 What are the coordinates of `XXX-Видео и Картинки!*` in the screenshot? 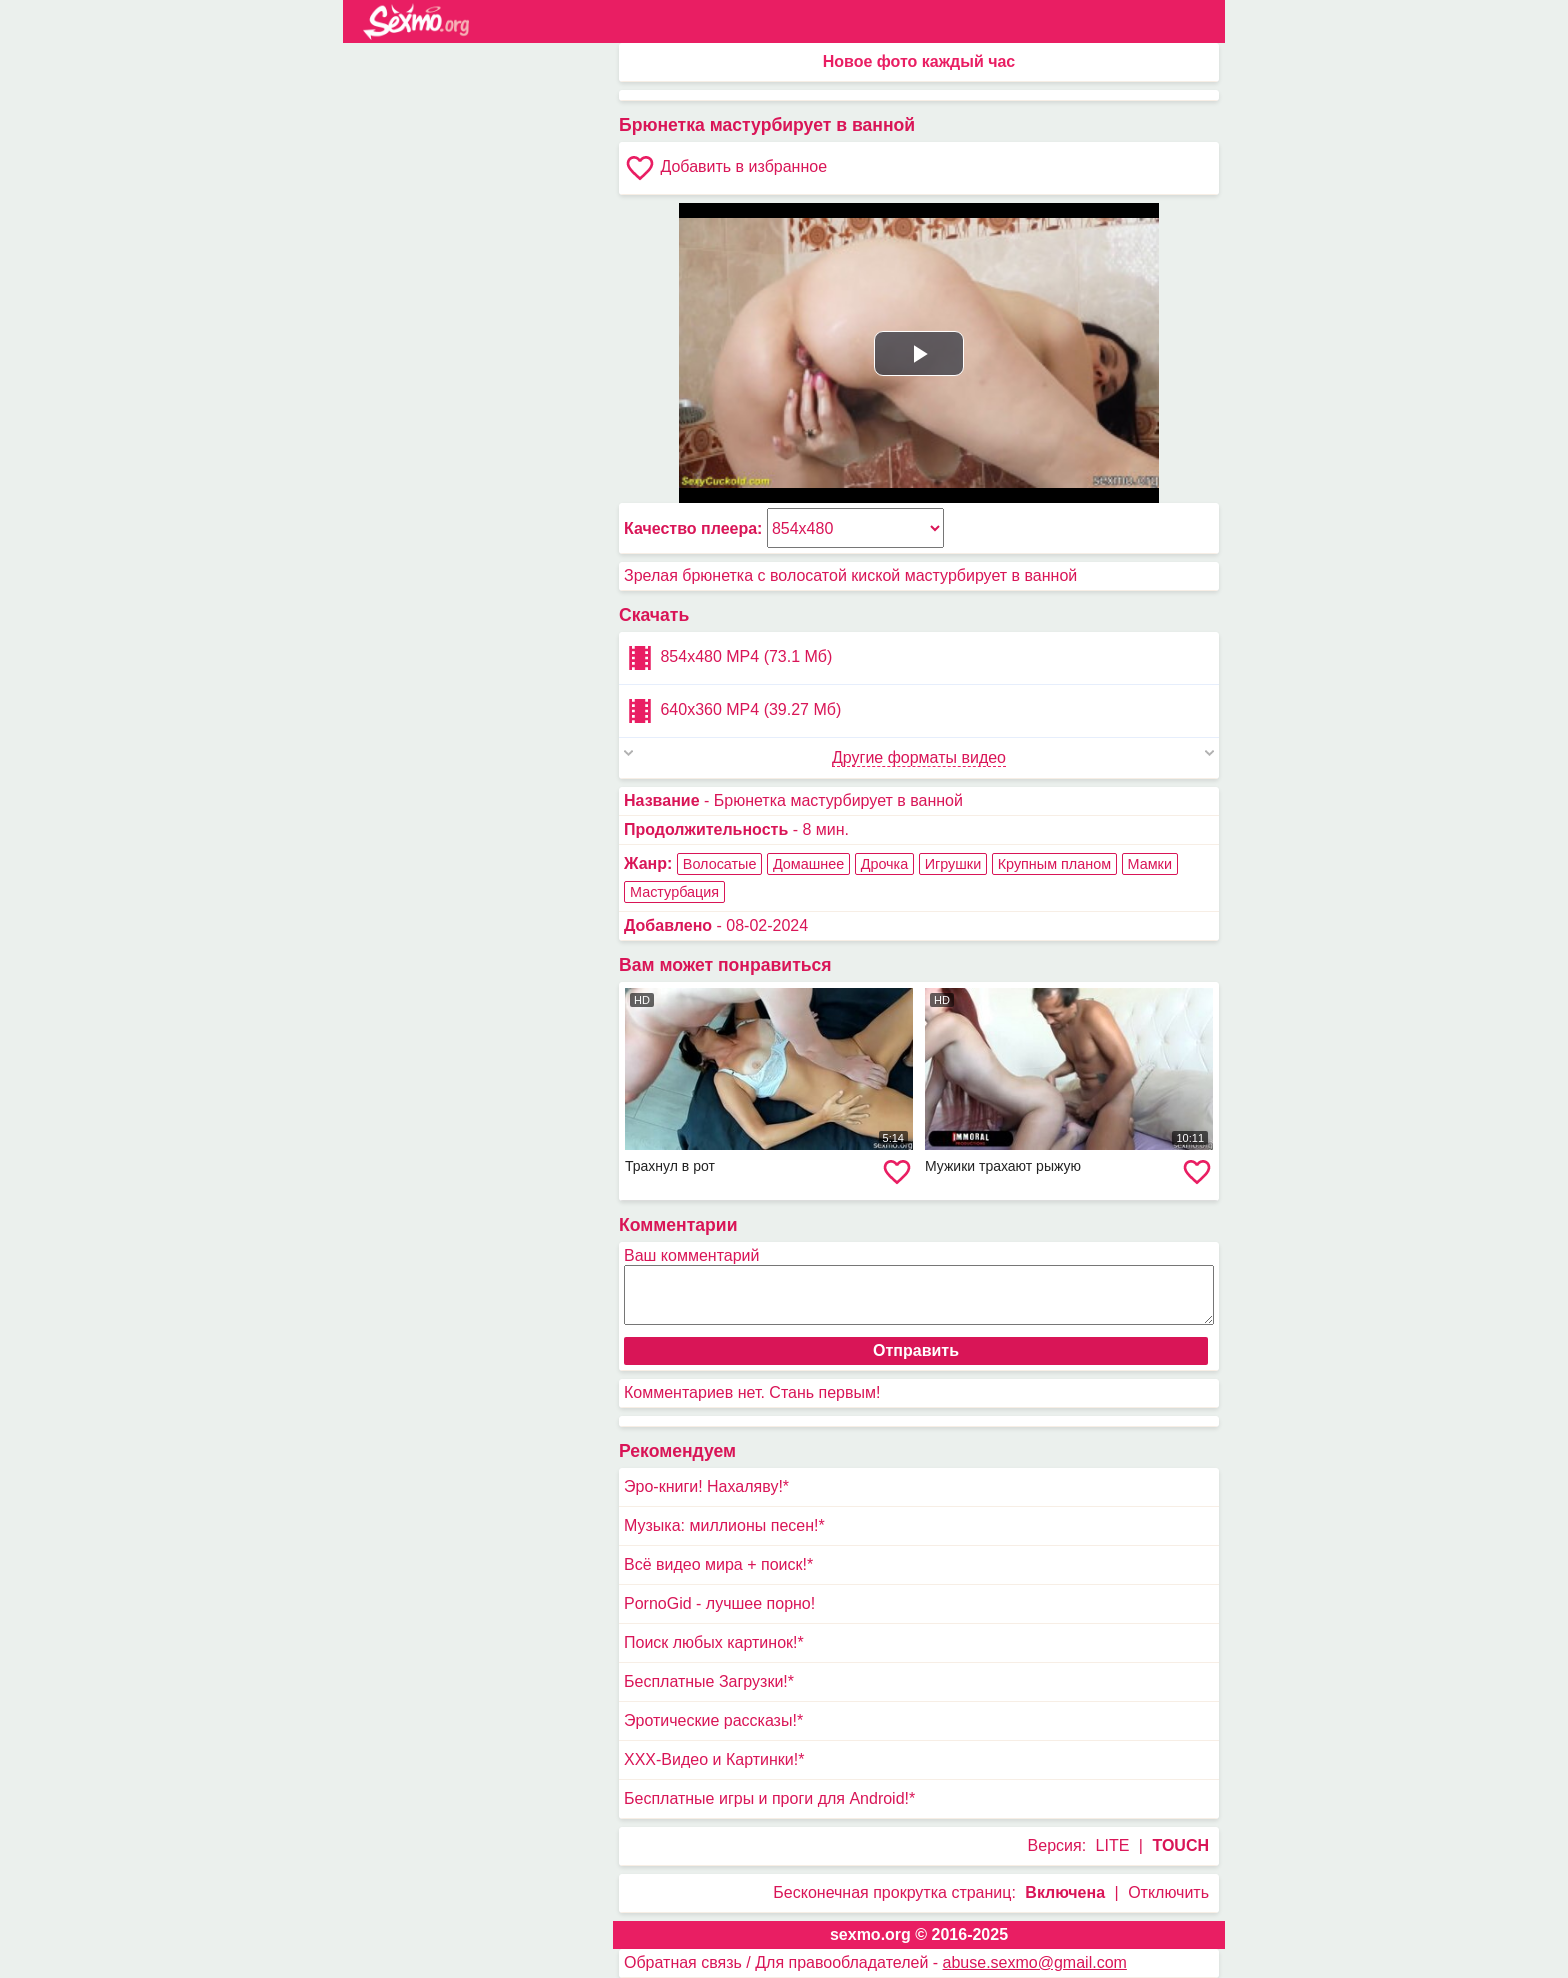 It's located at (714, 1759).